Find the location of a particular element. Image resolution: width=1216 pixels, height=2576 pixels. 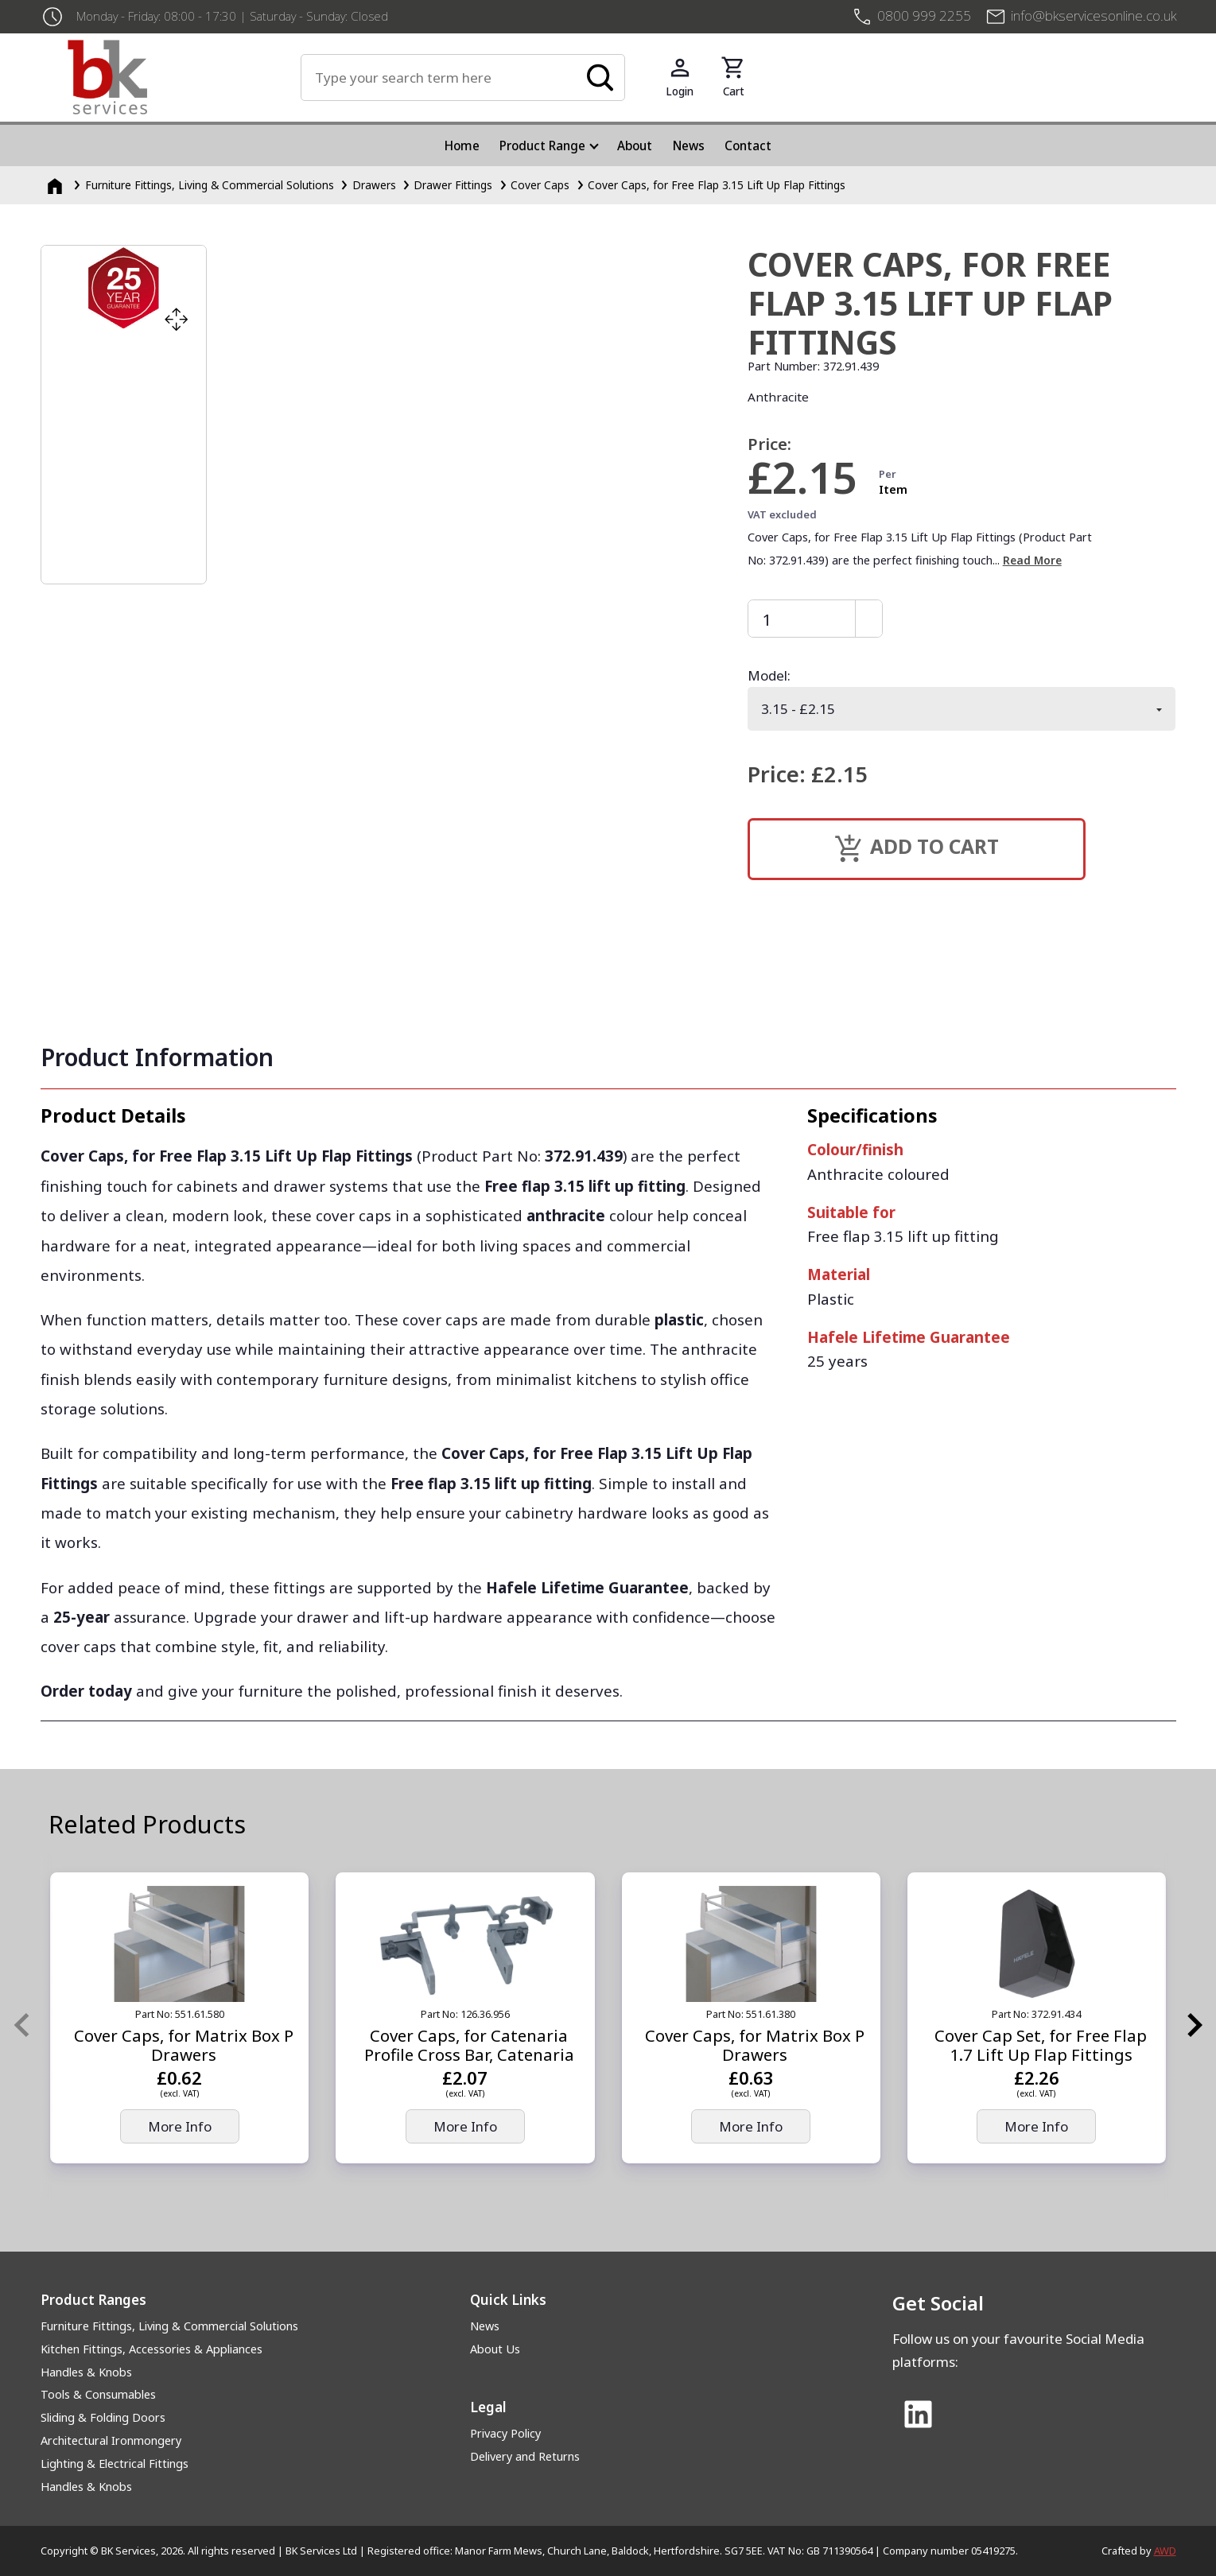

Privacy Policy is located at coordinates (505, 2433).